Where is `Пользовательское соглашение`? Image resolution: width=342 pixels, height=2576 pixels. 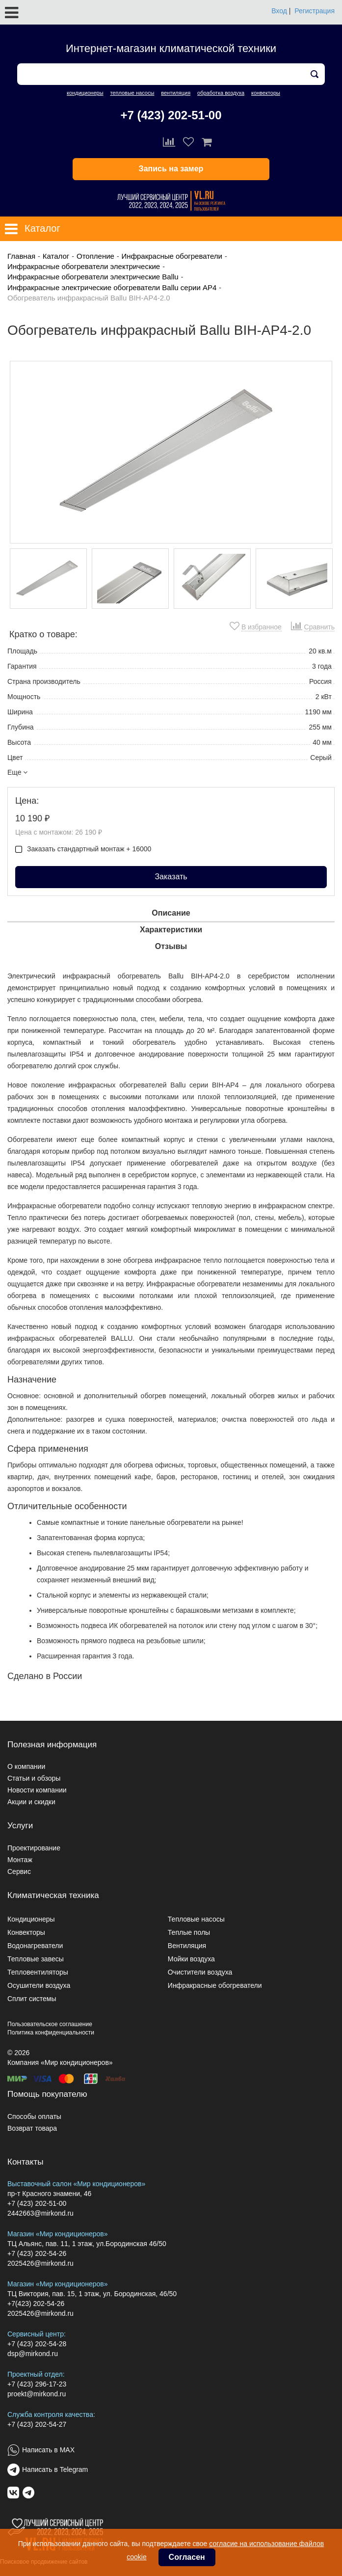 Пользовательское соглашение is located at coordinates (49, 2024).